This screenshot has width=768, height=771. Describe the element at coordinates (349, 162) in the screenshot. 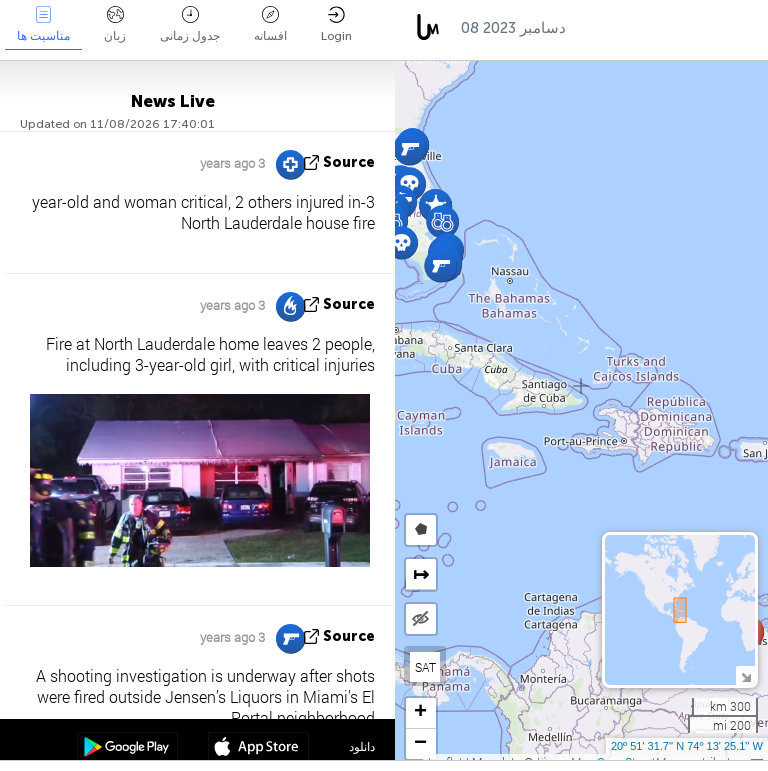

I see `source` at that location.